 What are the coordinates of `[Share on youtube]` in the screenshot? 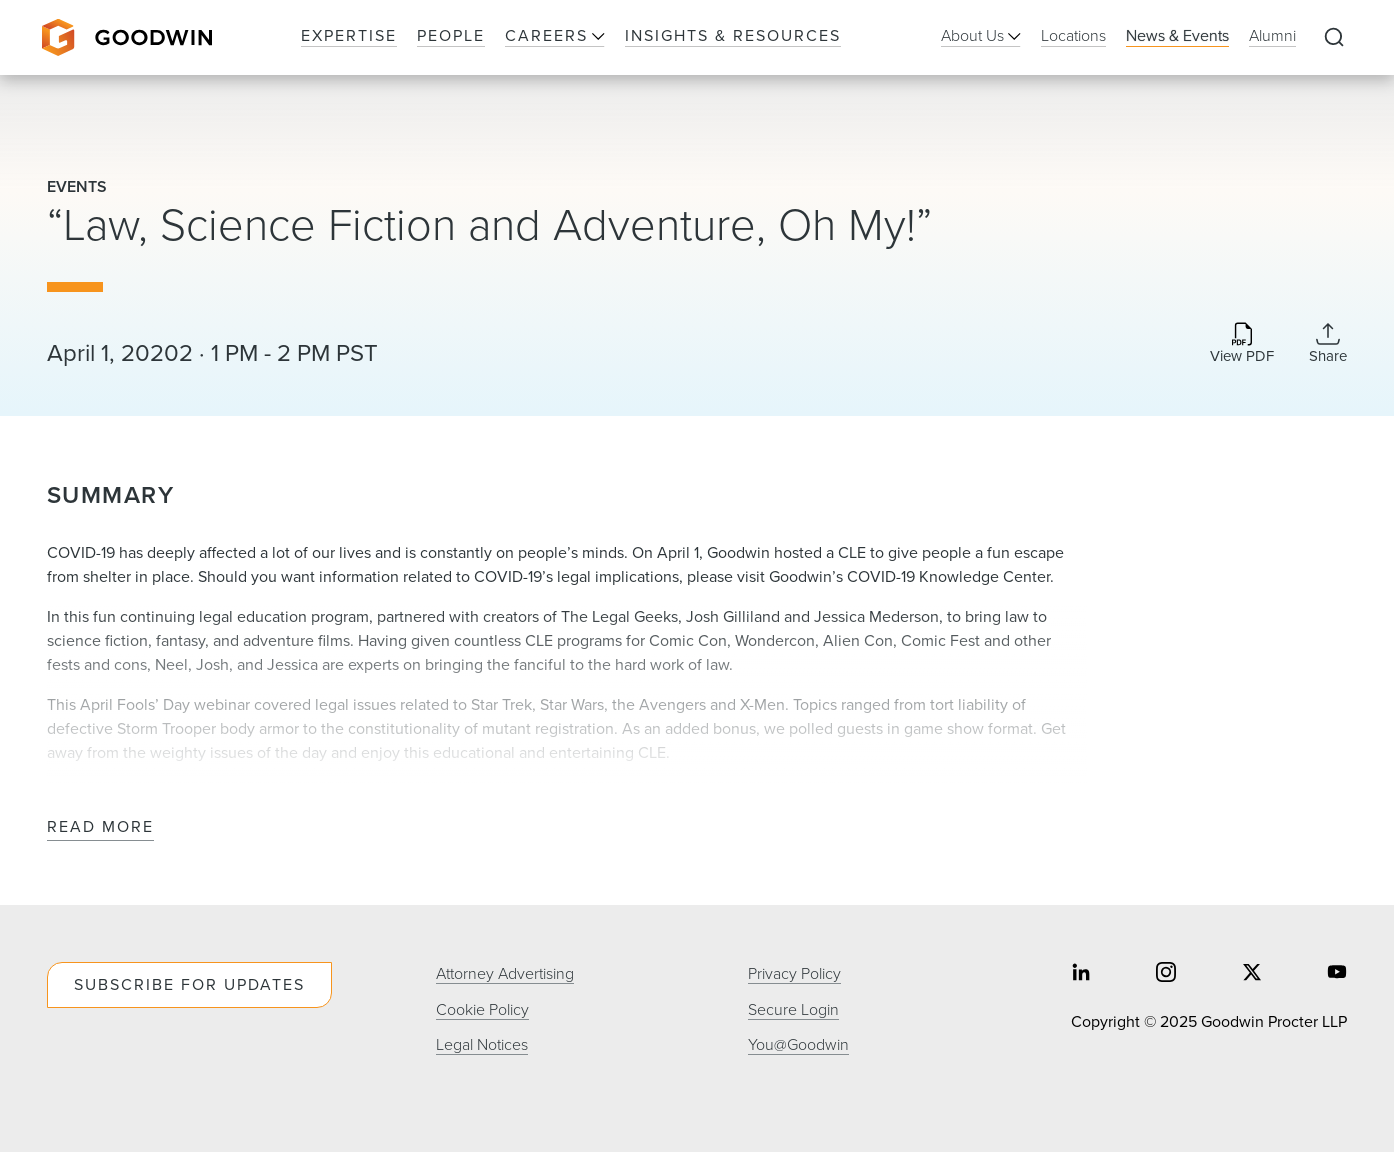 It's located at (1337, 974).